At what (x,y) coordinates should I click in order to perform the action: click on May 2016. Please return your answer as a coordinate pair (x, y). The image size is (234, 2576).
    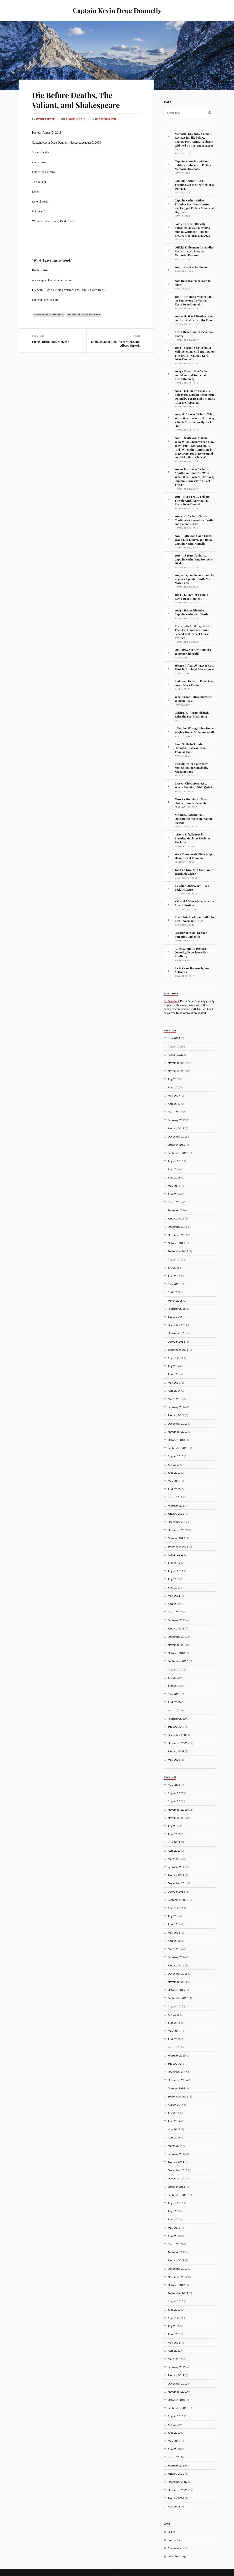
    Looking at the image, I should click on (174, 1185).